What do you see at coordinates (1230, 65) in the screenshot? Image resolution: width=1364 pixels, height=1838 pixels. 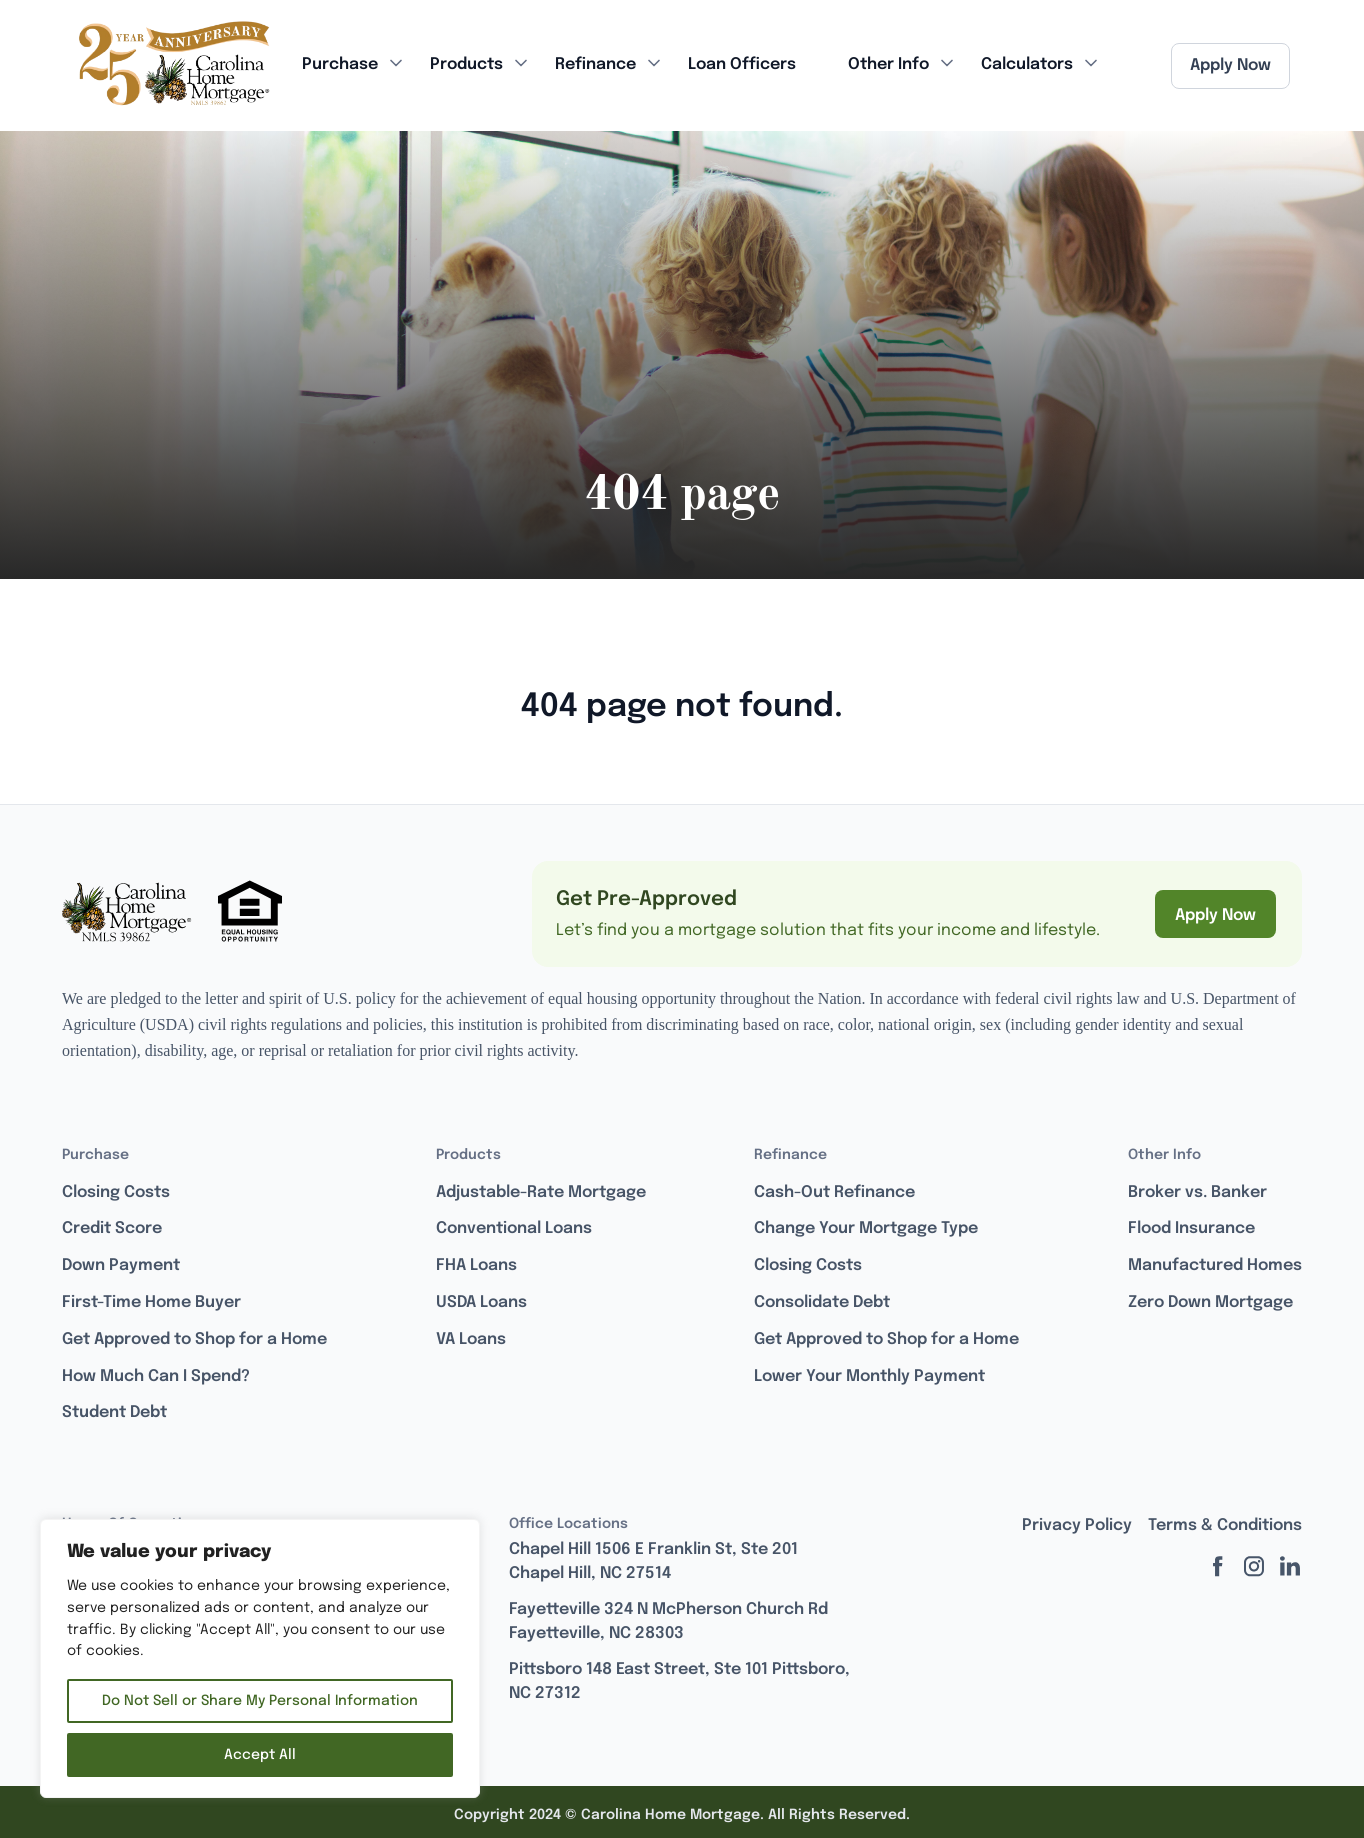 I see `Apply Now` at bounding box center [1230, 65].